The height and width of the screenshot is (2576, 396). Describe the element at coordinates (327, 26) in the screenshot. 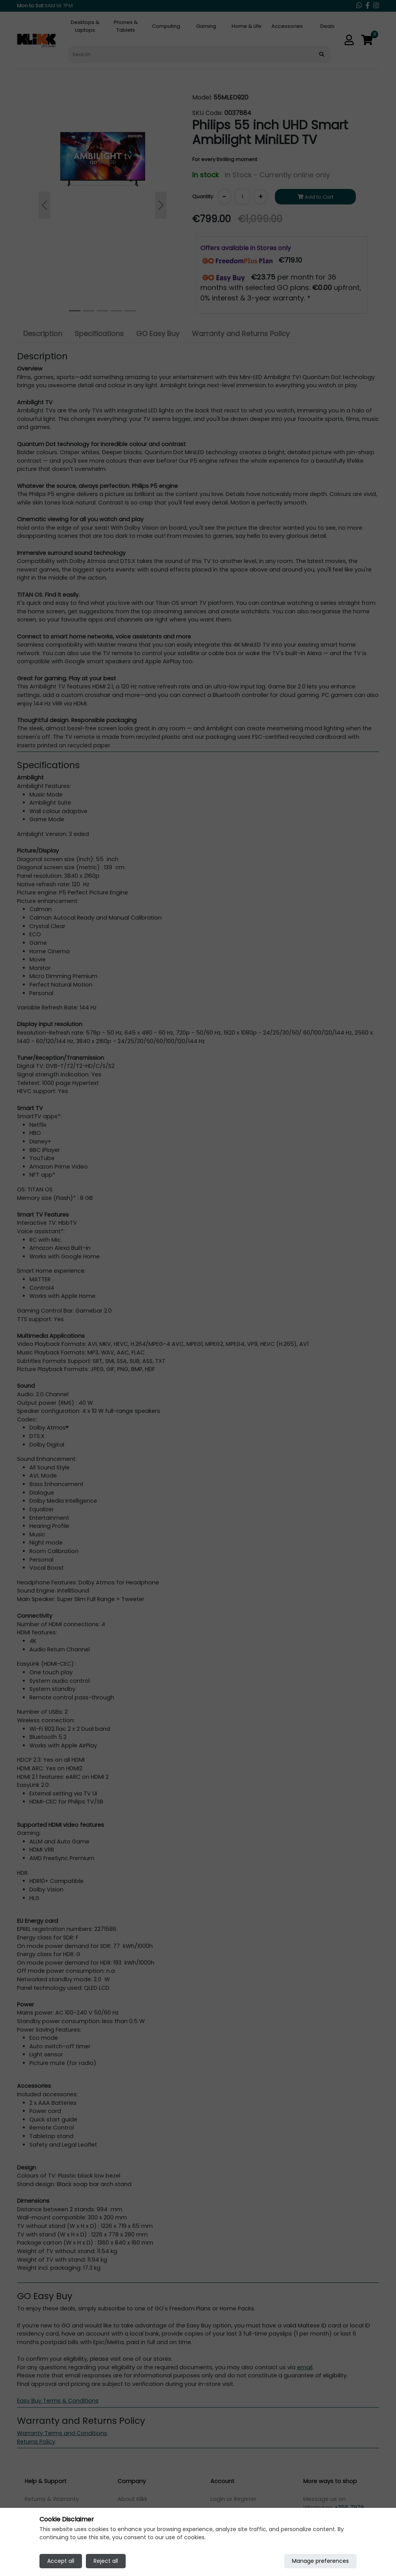

I see `Deals [tab]` at that location.